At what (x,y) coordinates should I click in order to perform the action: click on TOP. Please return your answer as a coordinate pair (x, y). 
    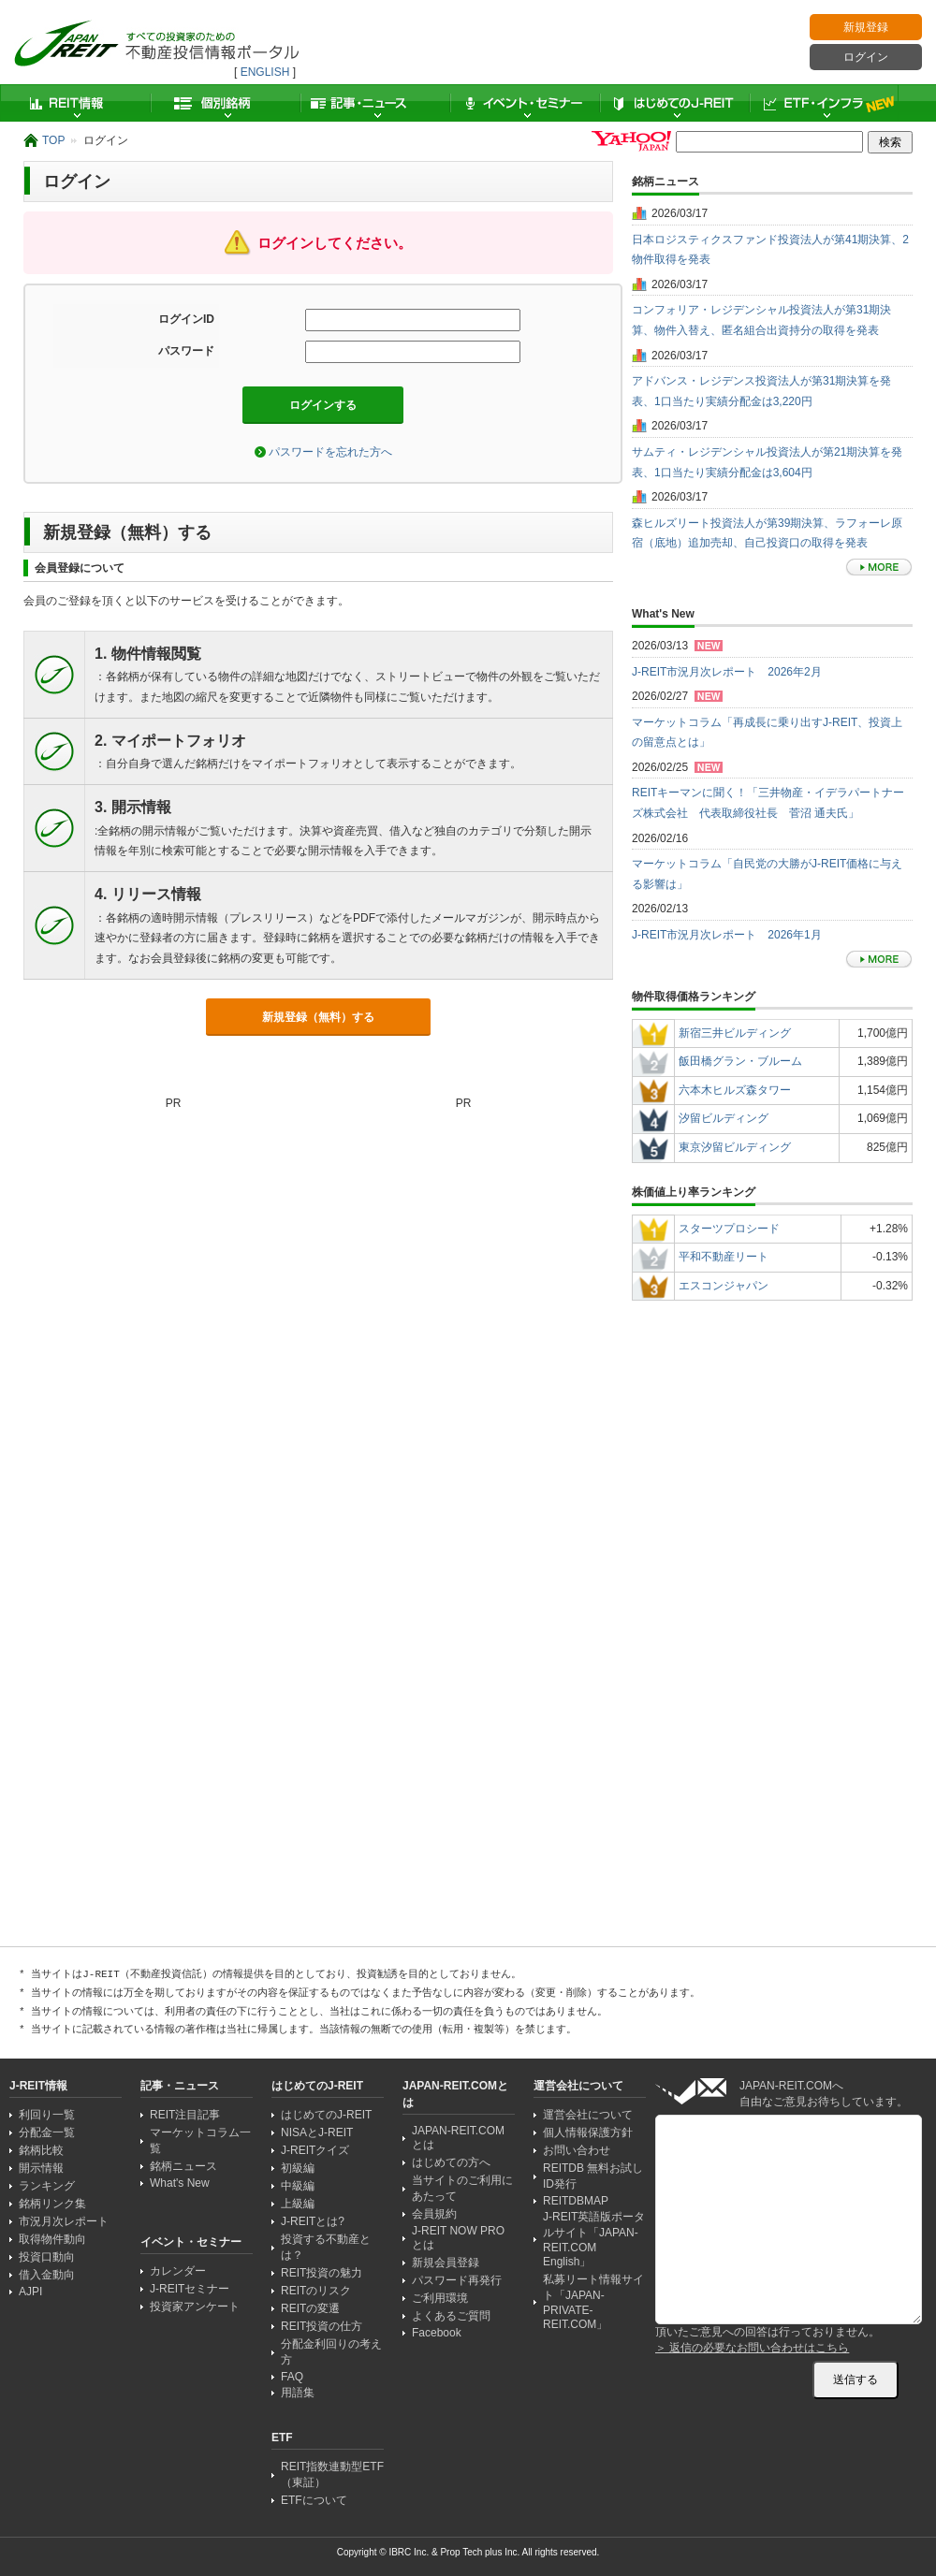
    Looking at the image, I should click on (53, 140).